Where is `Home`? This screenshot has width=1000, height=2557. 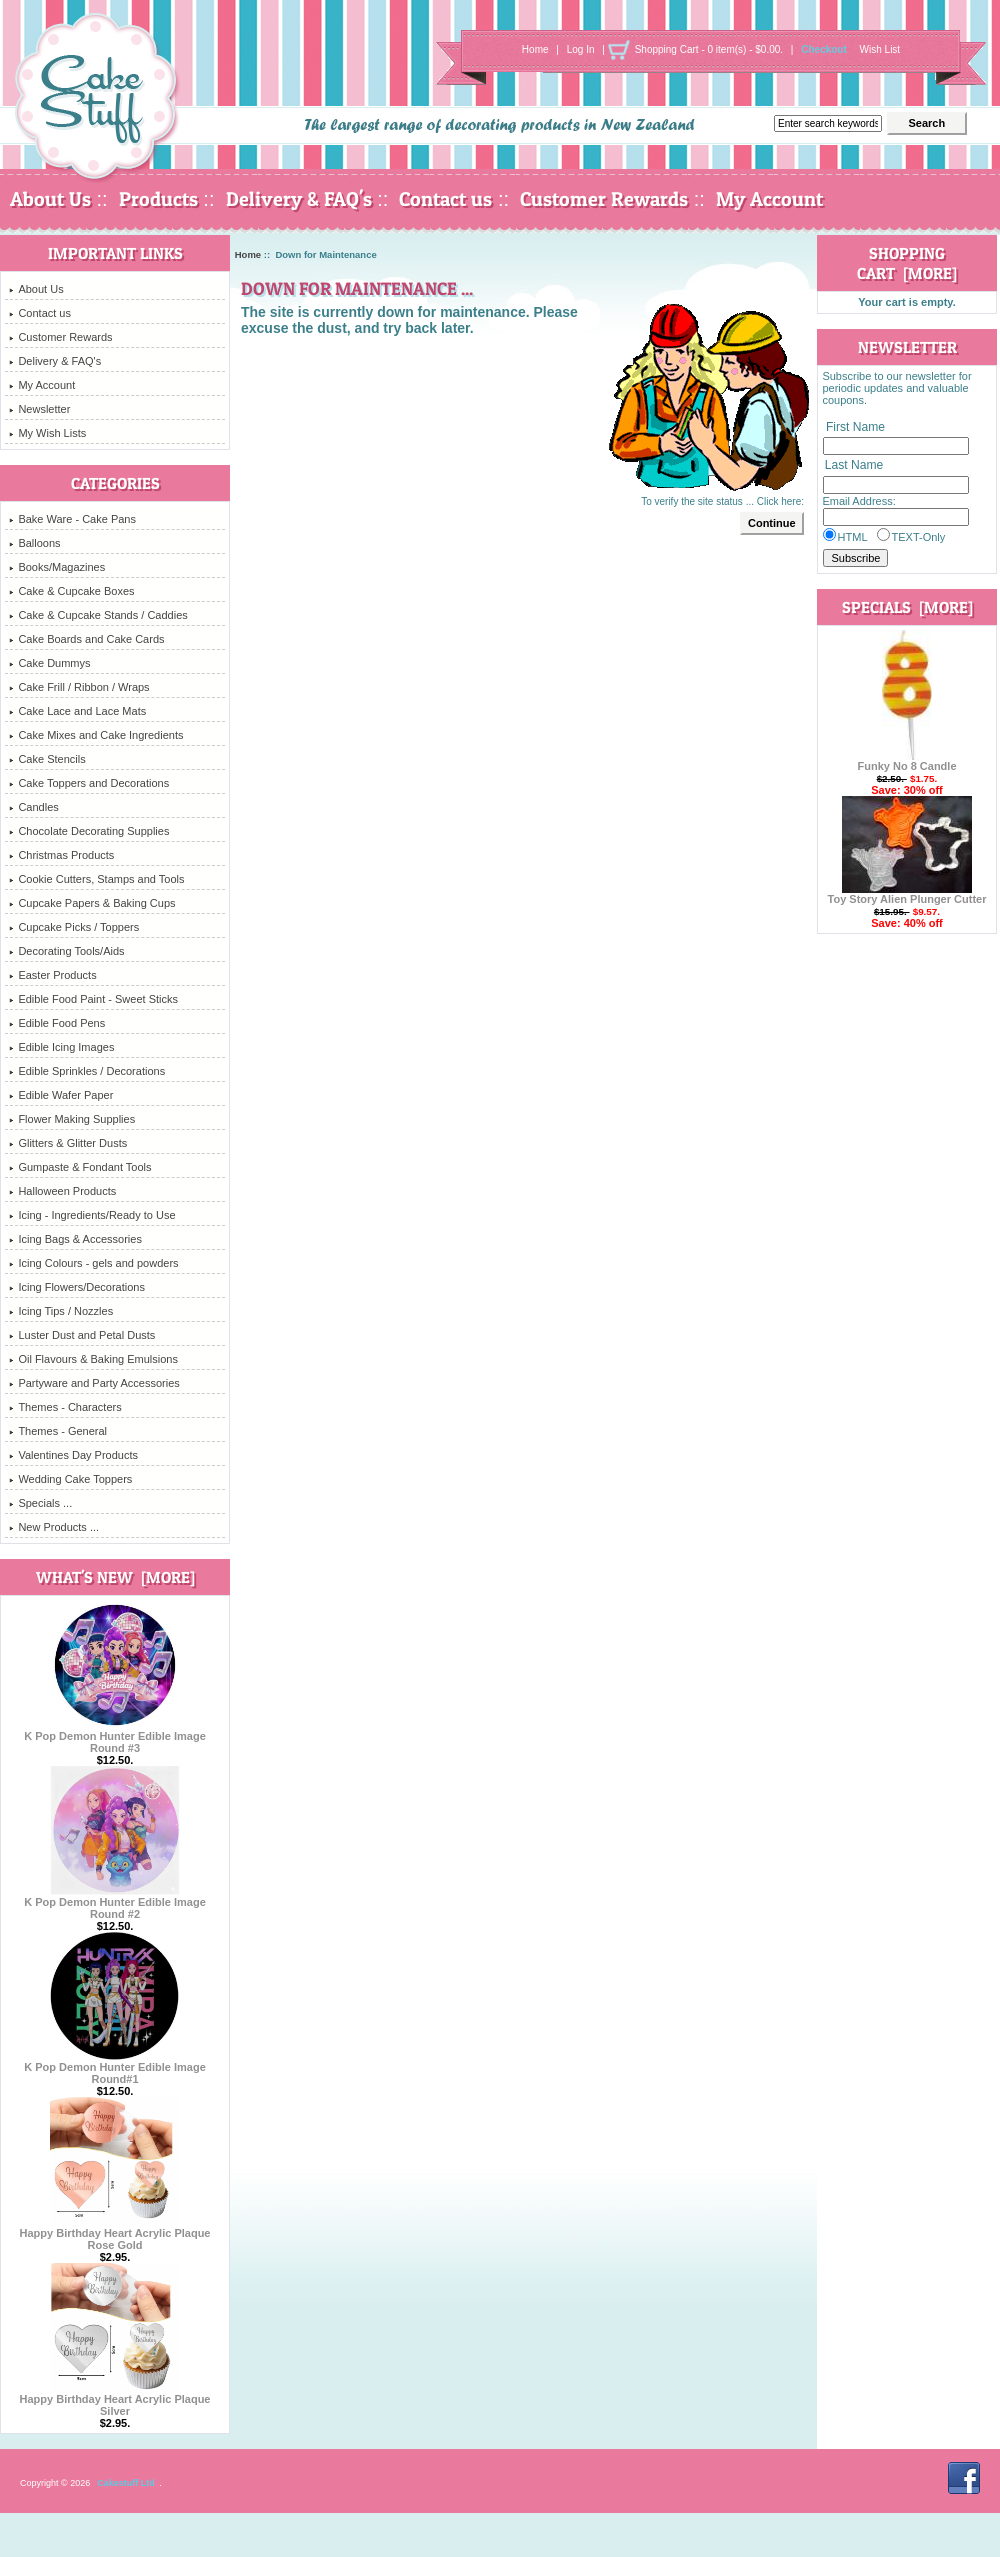
Home is located at coordinates (535, 49).